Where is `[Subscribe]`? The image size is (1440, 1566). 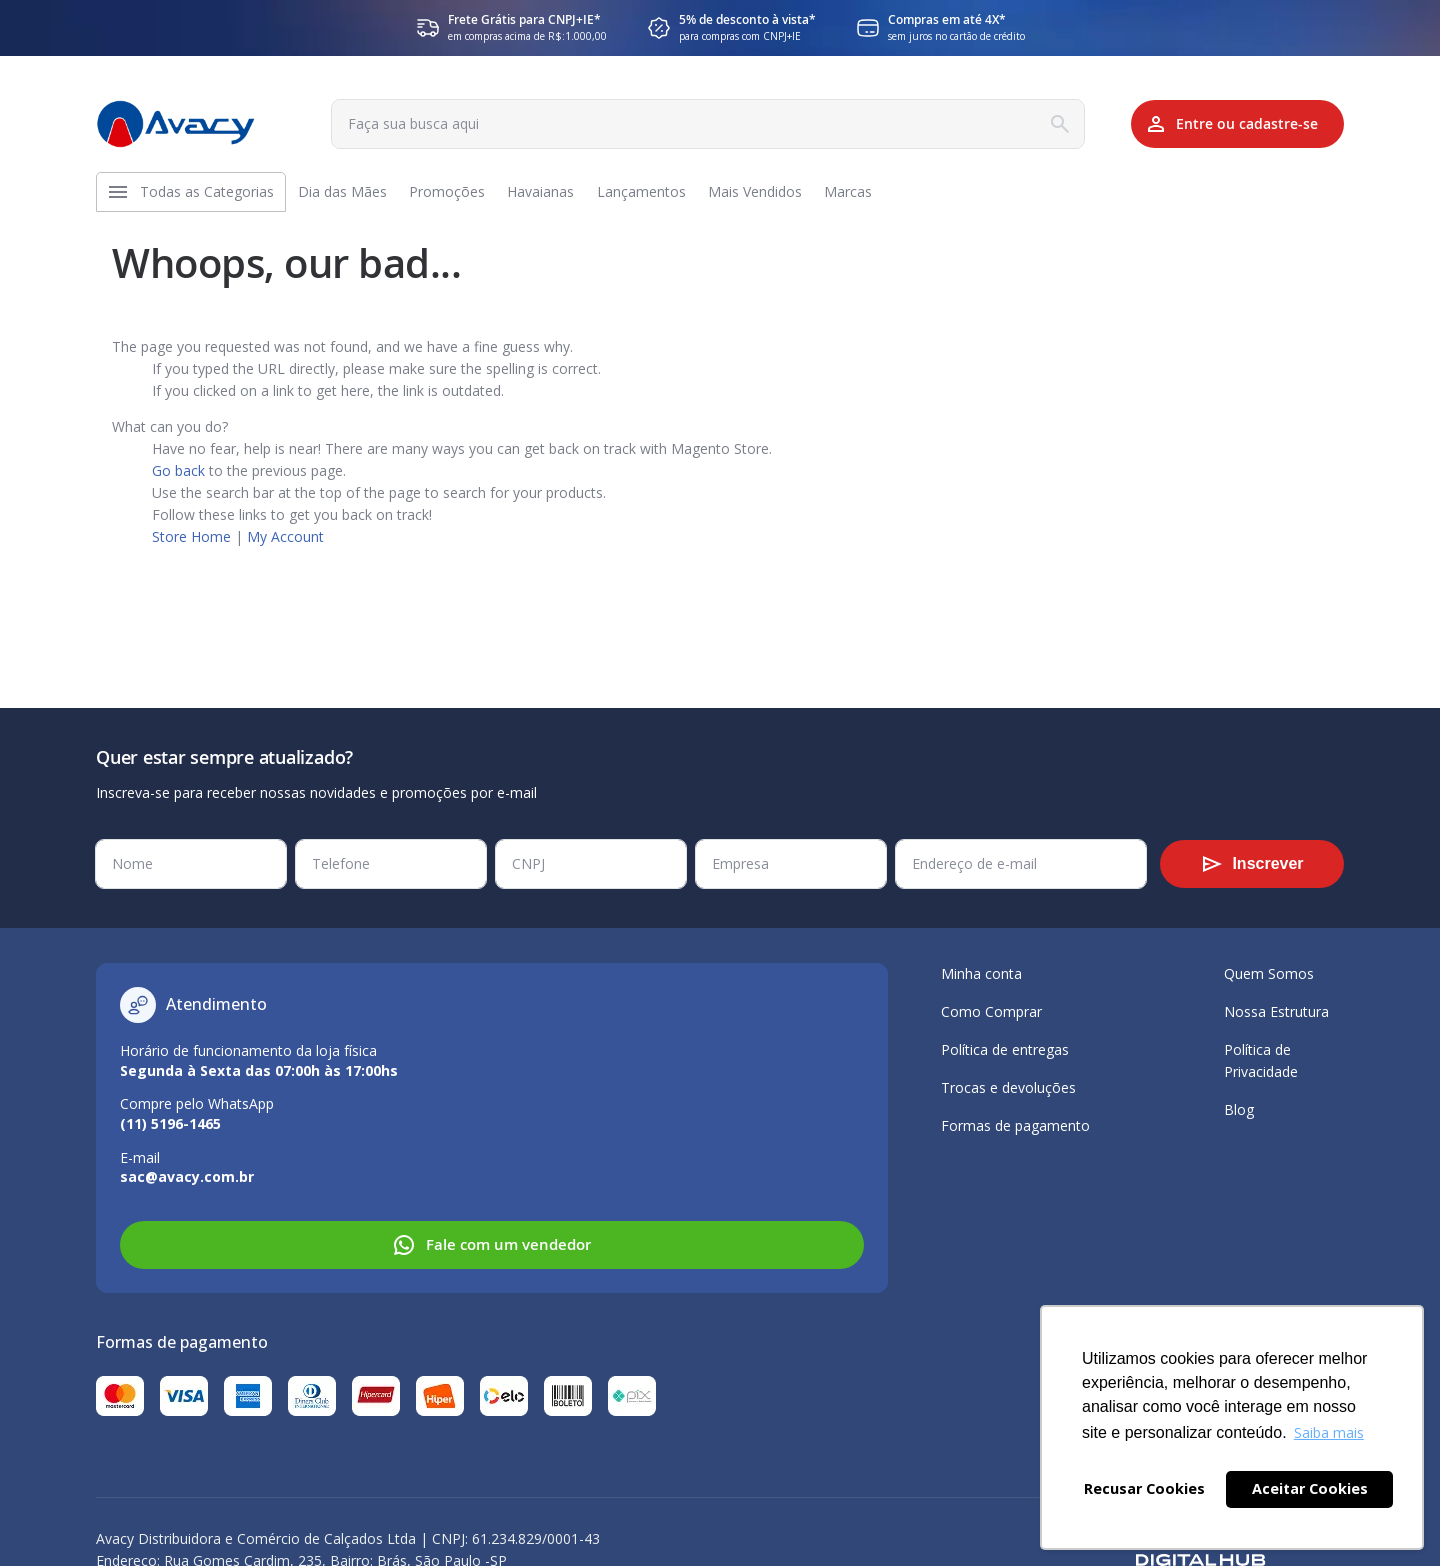 [Subscribe] is located at coordinates (1252, 864).